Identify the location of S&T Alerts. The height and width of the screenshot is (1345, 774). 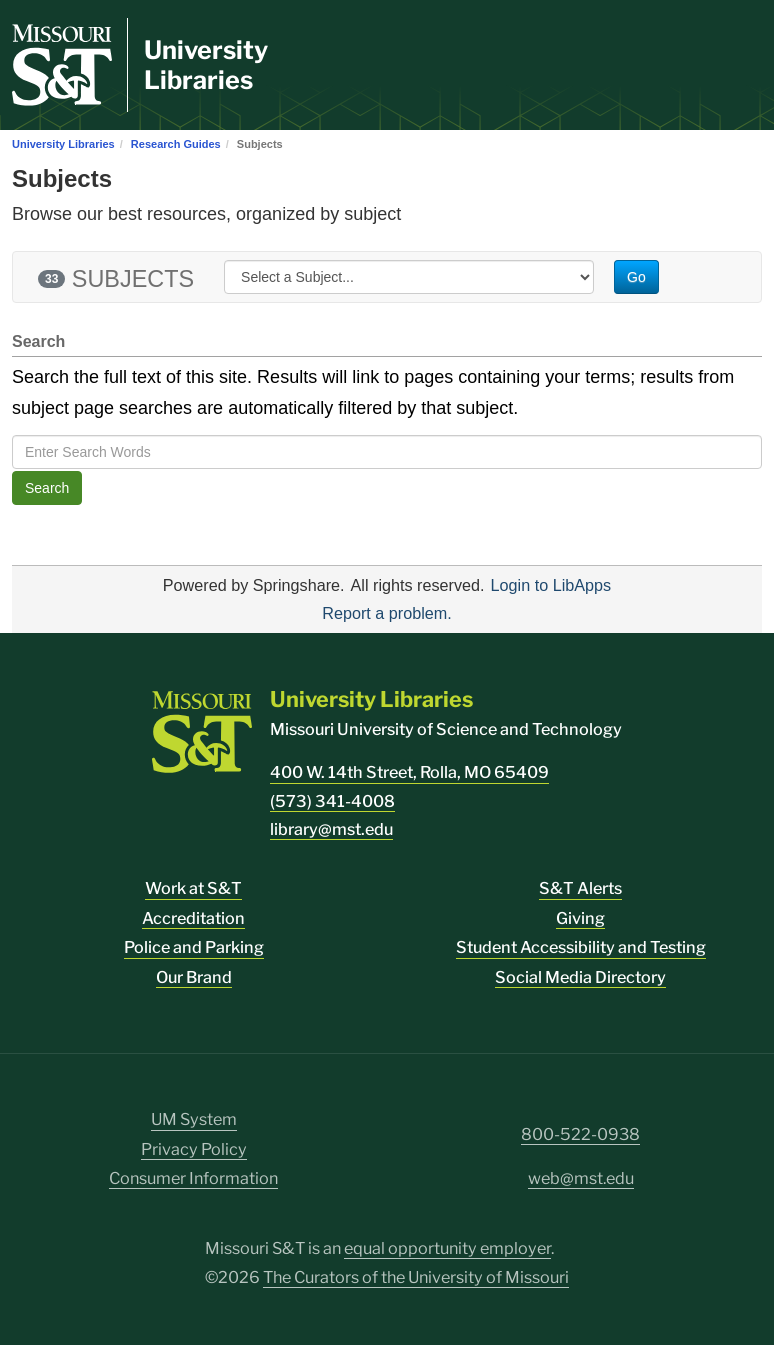
(580, 888).